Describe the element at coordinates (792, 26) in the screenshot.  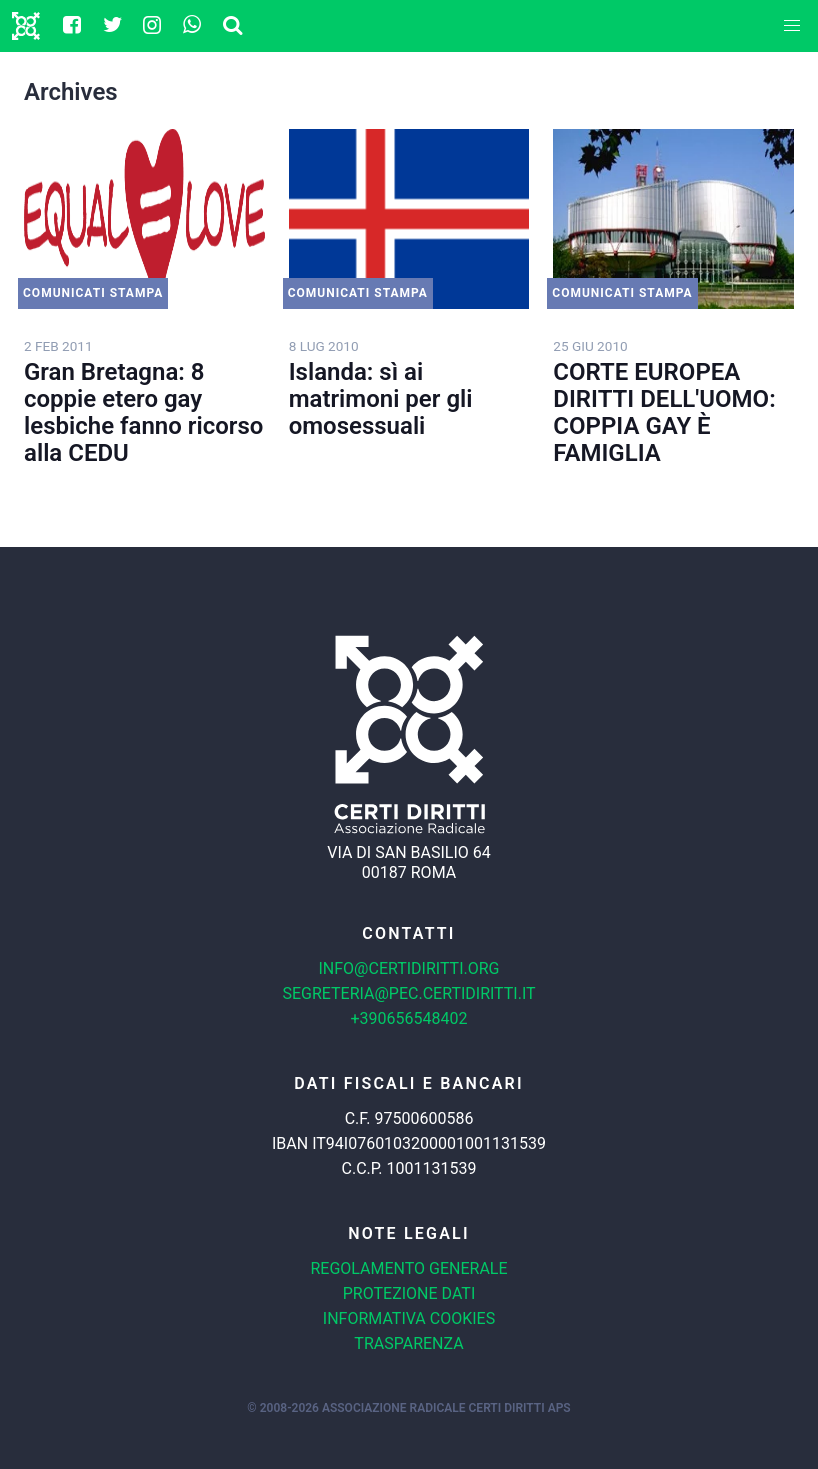
I see `[button]` at that location.